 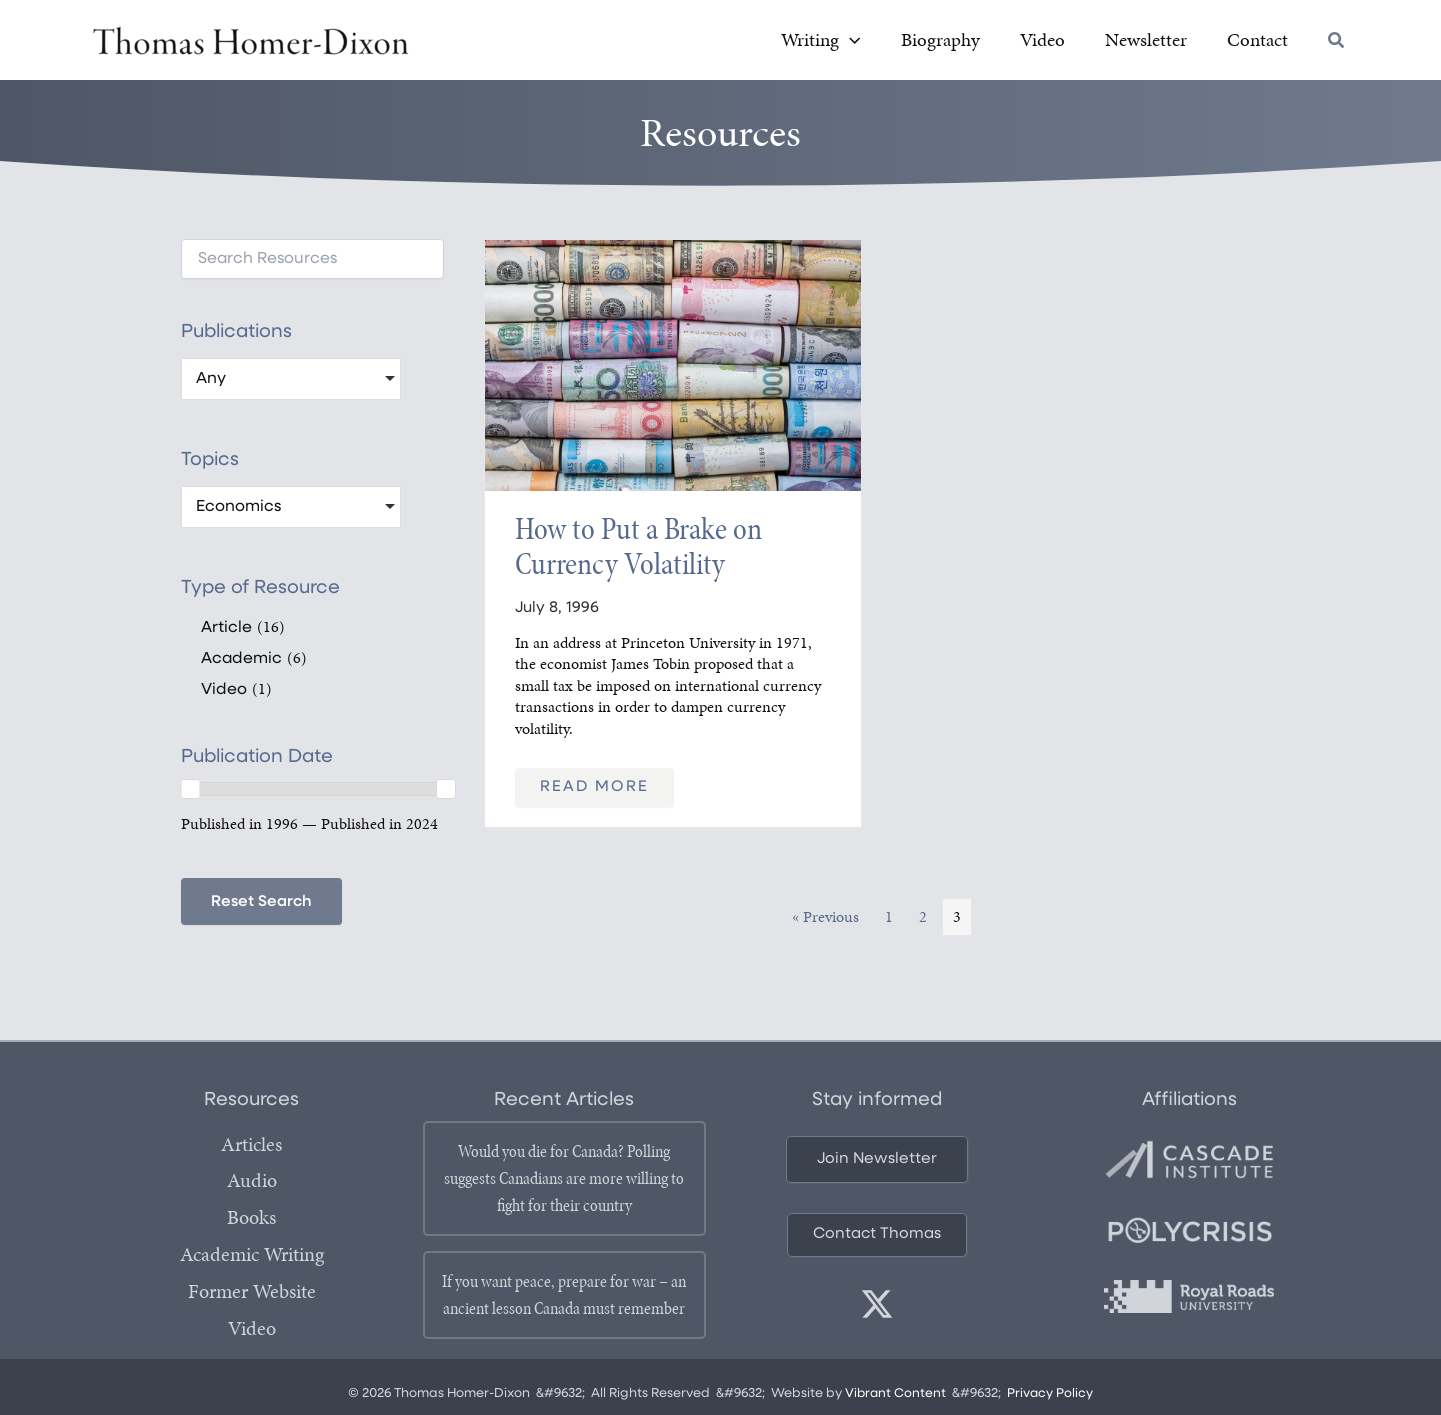 I want to click on Read More, so click(x=594, y=790).